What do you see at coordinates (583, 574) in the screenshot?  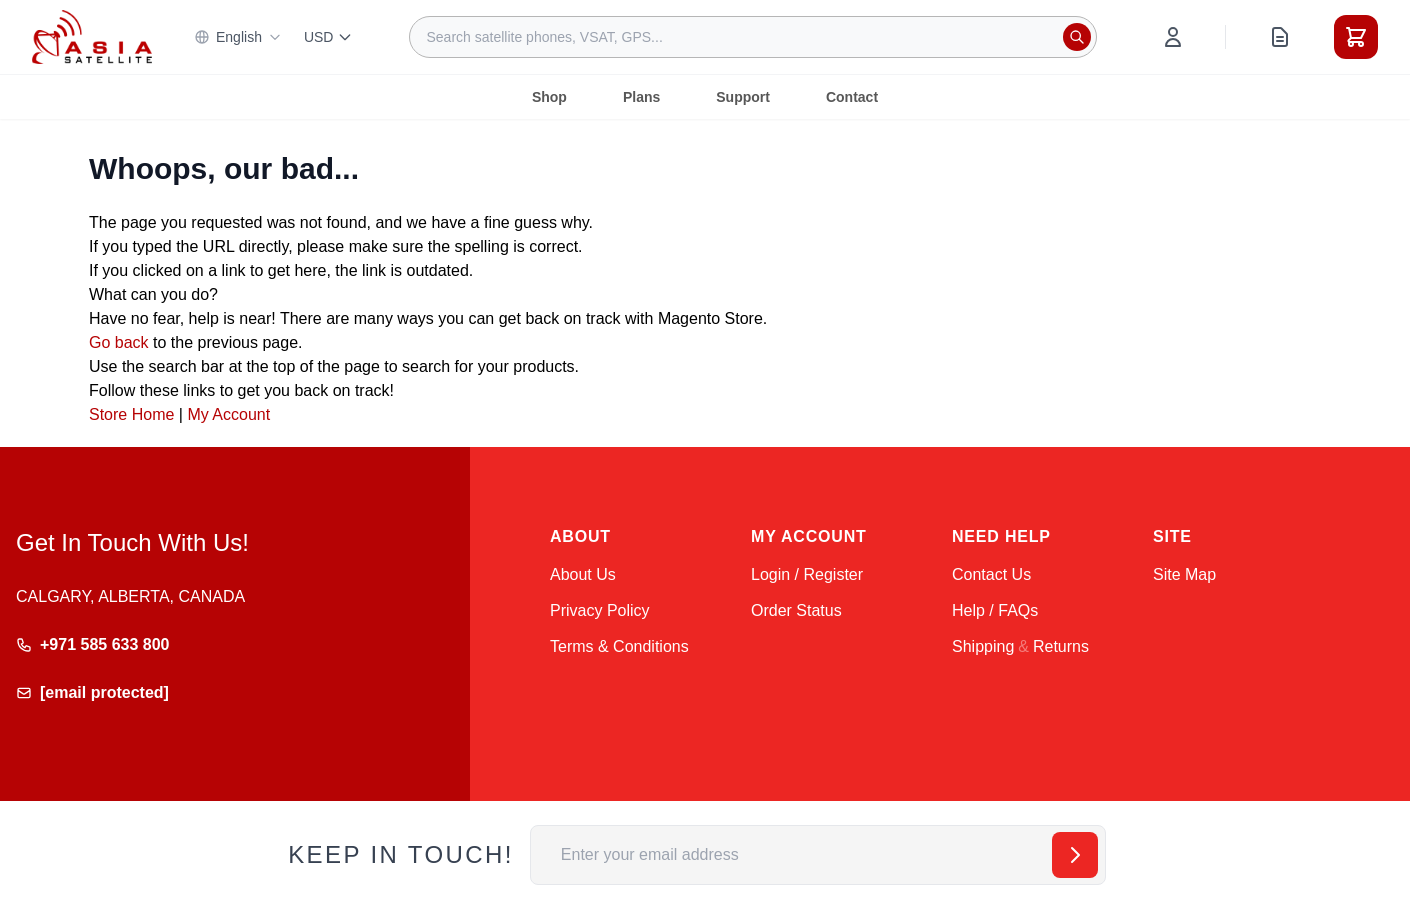 I see `About Us` at bounding box center [583, 574].